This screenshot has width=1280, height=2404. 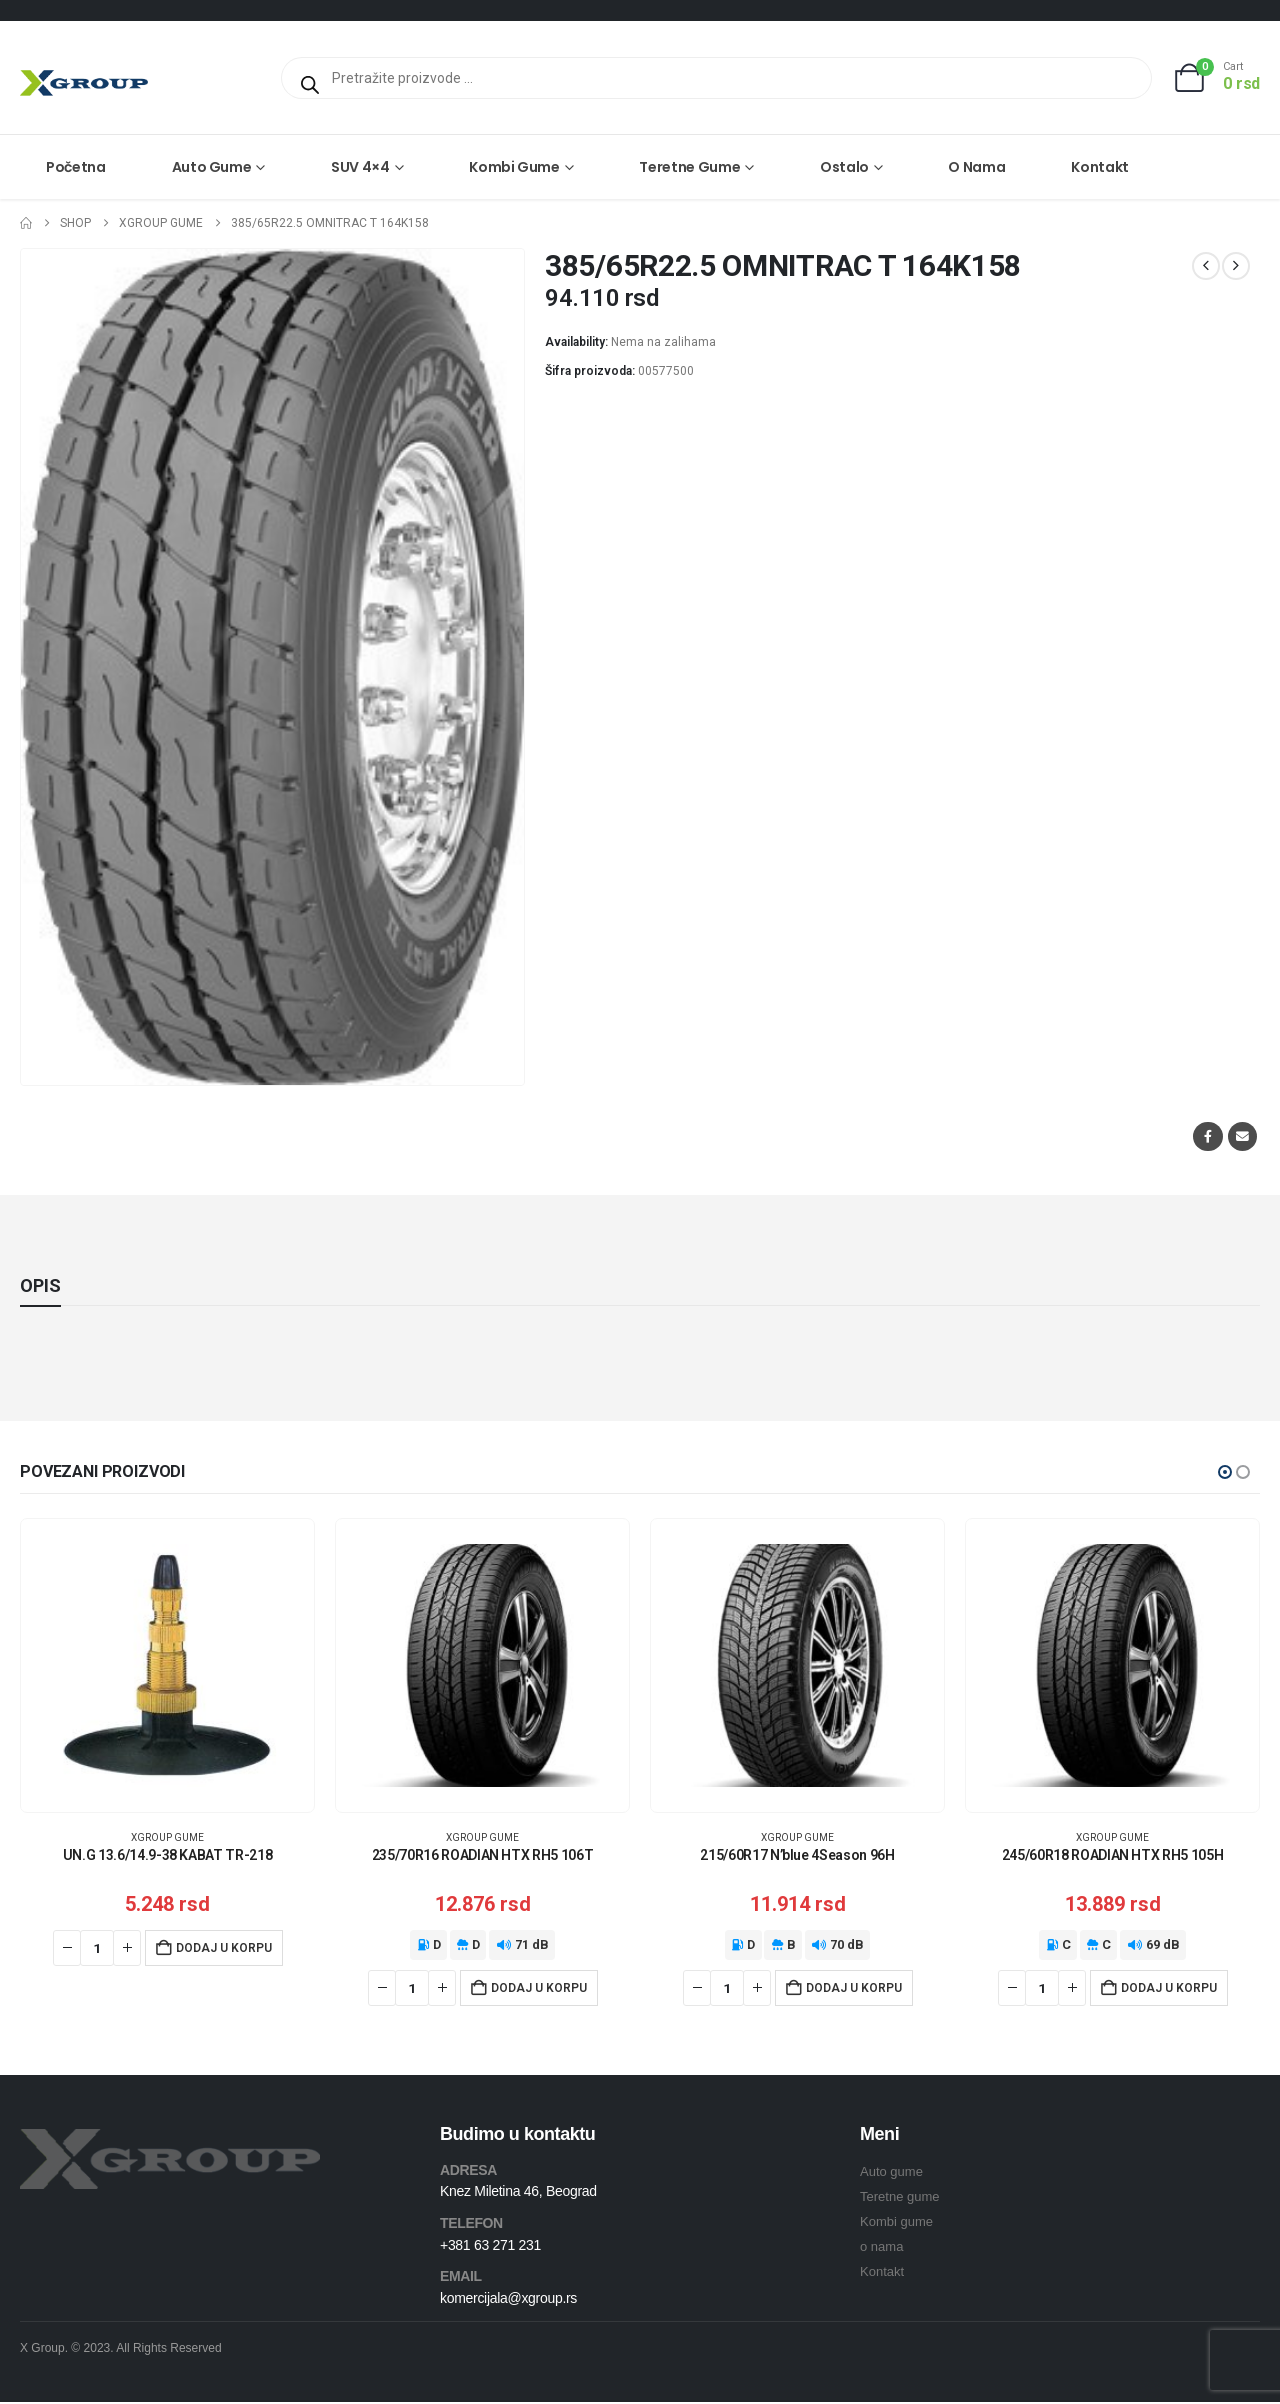 I want to click on Teretne gume, so click(x=689, y=167).